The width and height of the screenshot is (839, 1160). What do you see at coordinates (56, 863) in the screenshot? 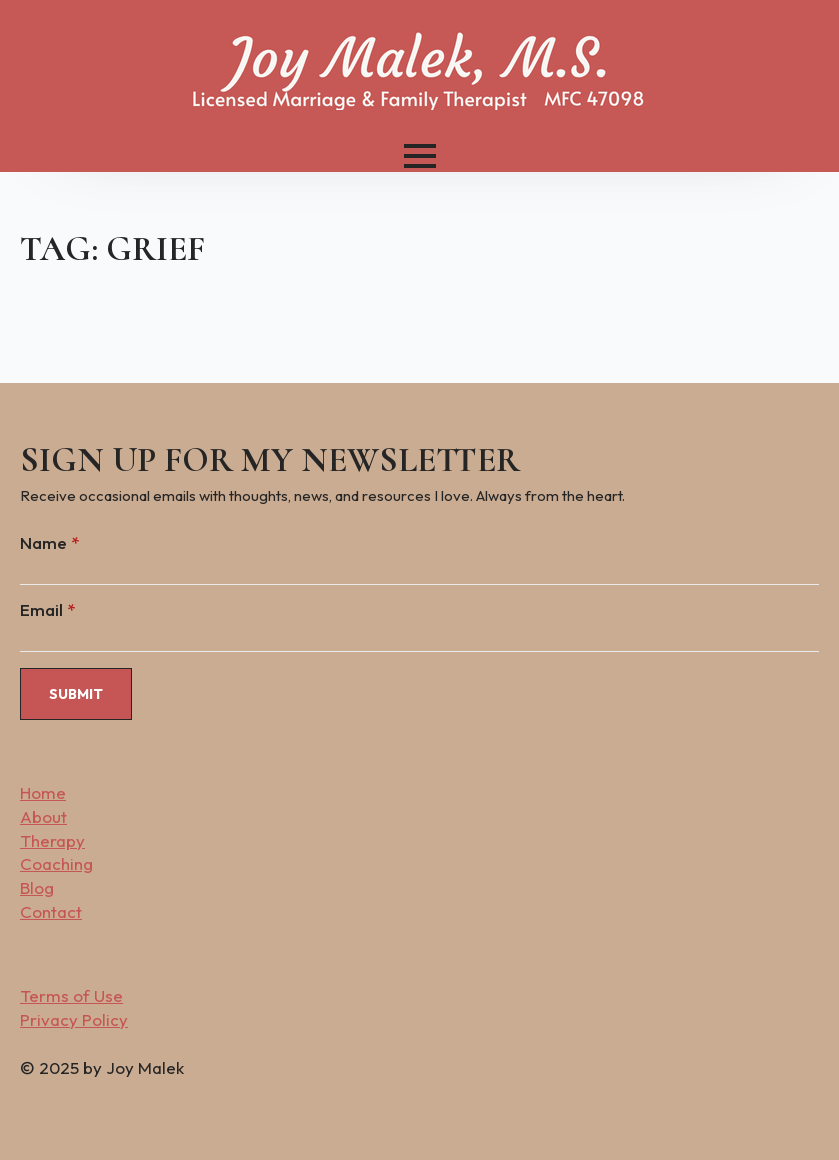
I see `Coaching` at bounding box center [56, 863].